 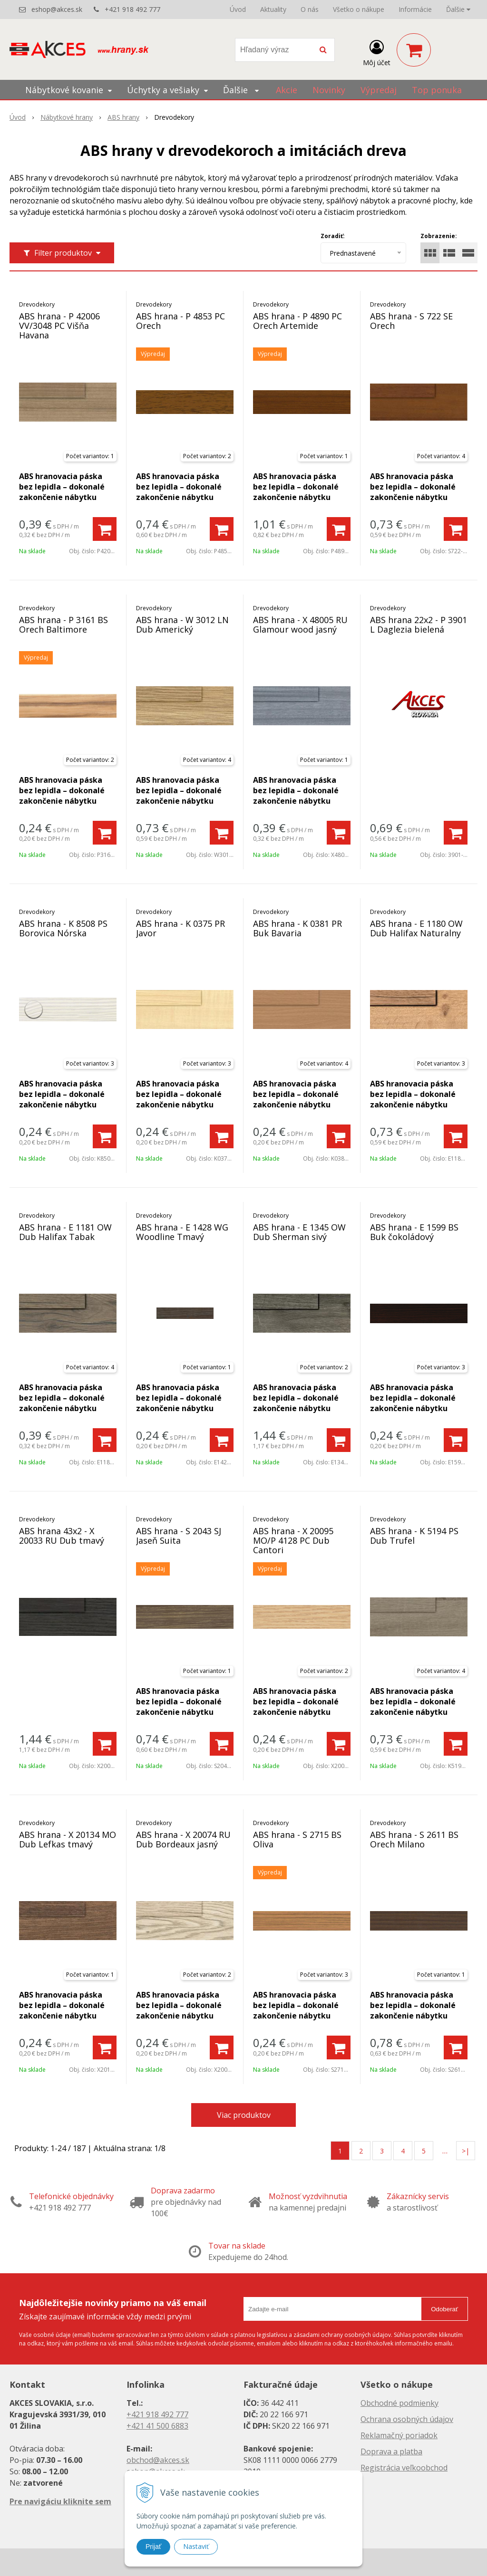 I want to click on +421 918 492 777, so click(x=132, y=9).